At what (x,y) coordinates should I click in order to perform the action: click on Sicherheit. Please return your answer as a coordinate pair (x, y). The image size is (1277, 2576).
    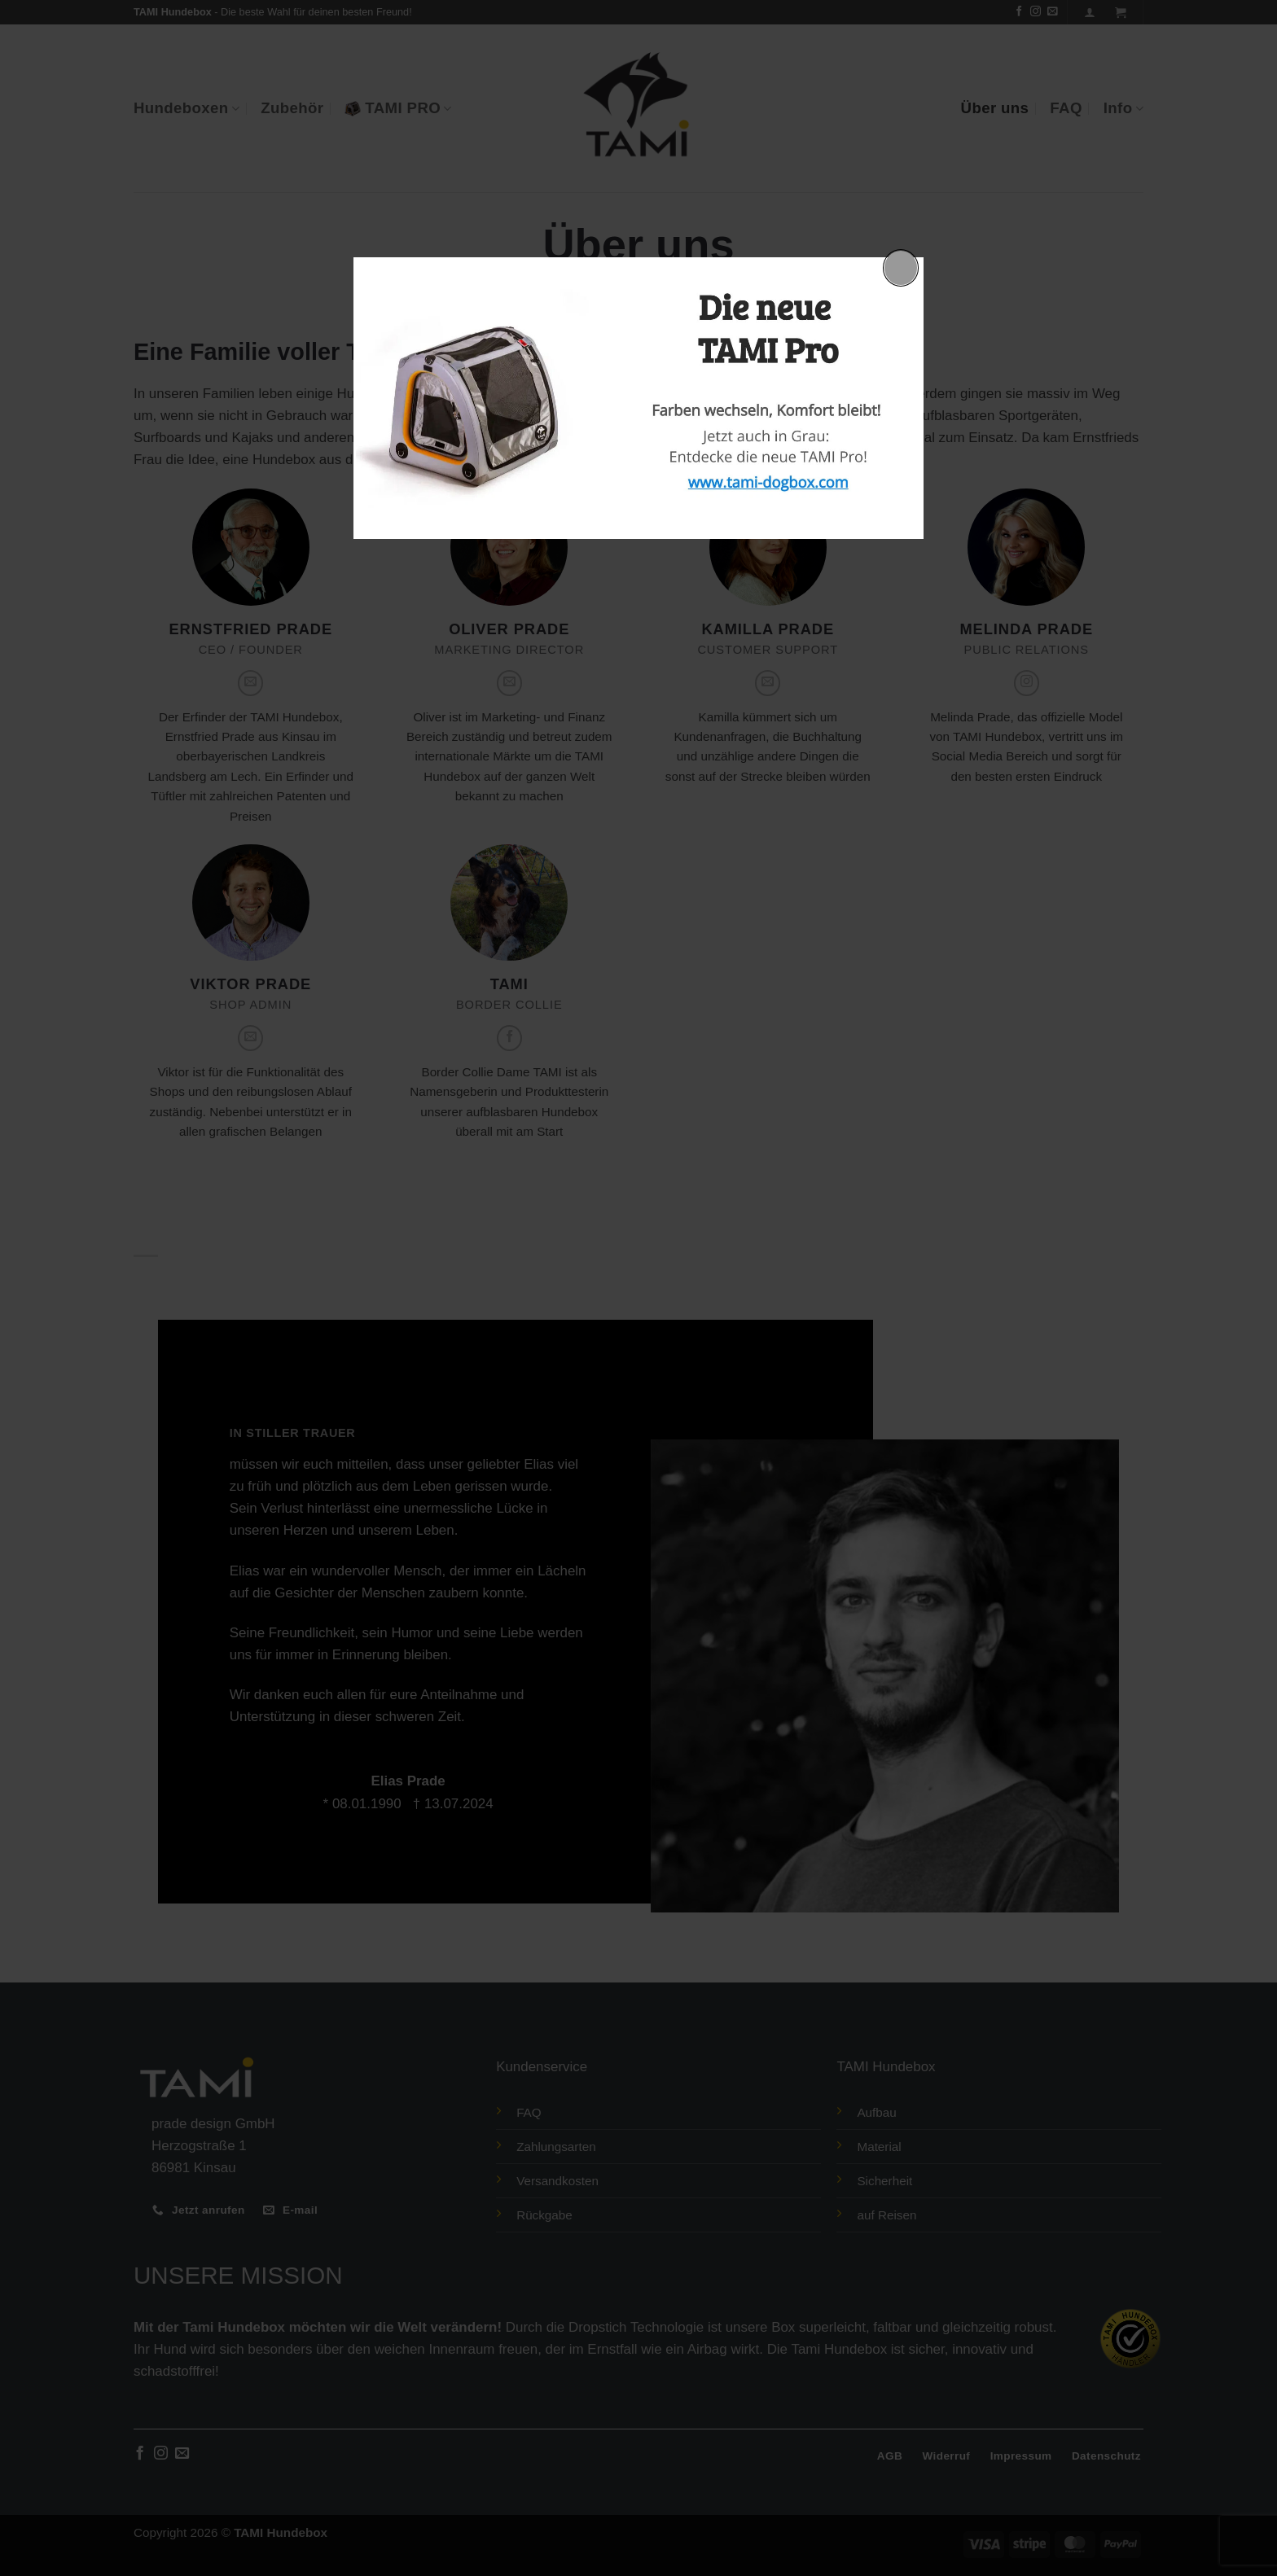
    Looking at the image, I should click on (884, 2181).